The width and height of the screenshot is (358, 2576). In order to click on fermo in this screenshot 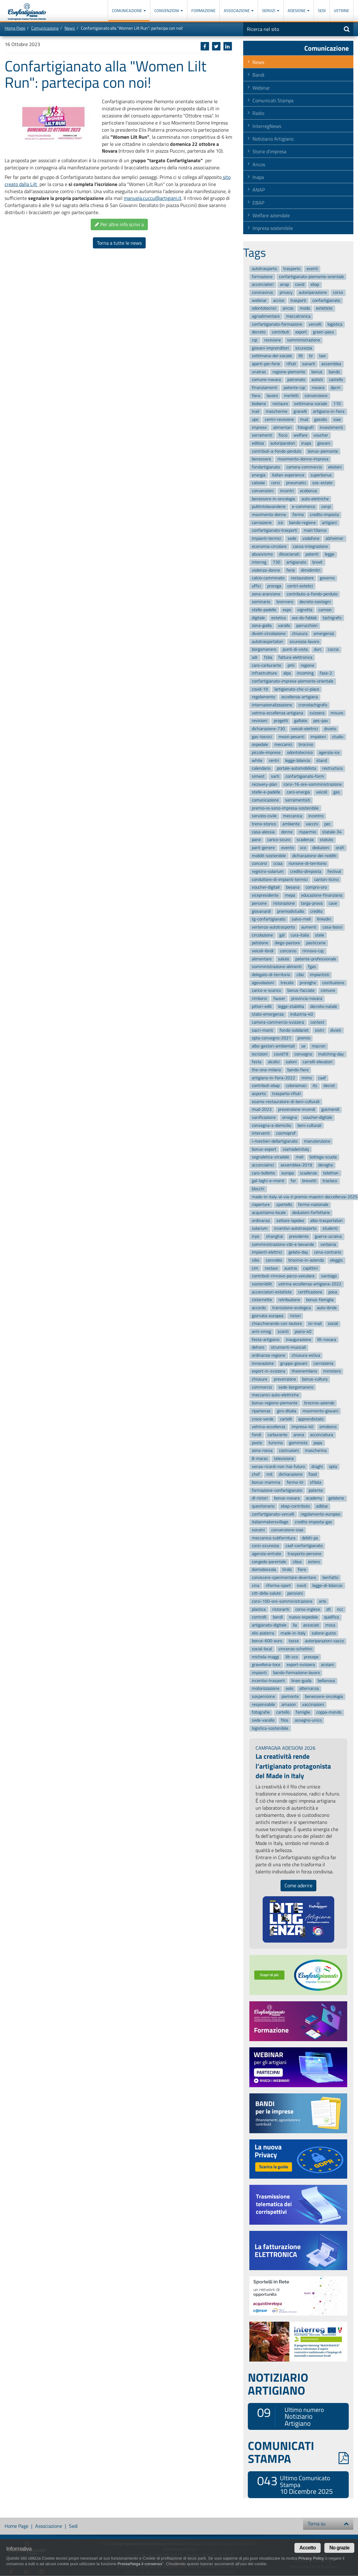, I will do `click(298, 515)`.